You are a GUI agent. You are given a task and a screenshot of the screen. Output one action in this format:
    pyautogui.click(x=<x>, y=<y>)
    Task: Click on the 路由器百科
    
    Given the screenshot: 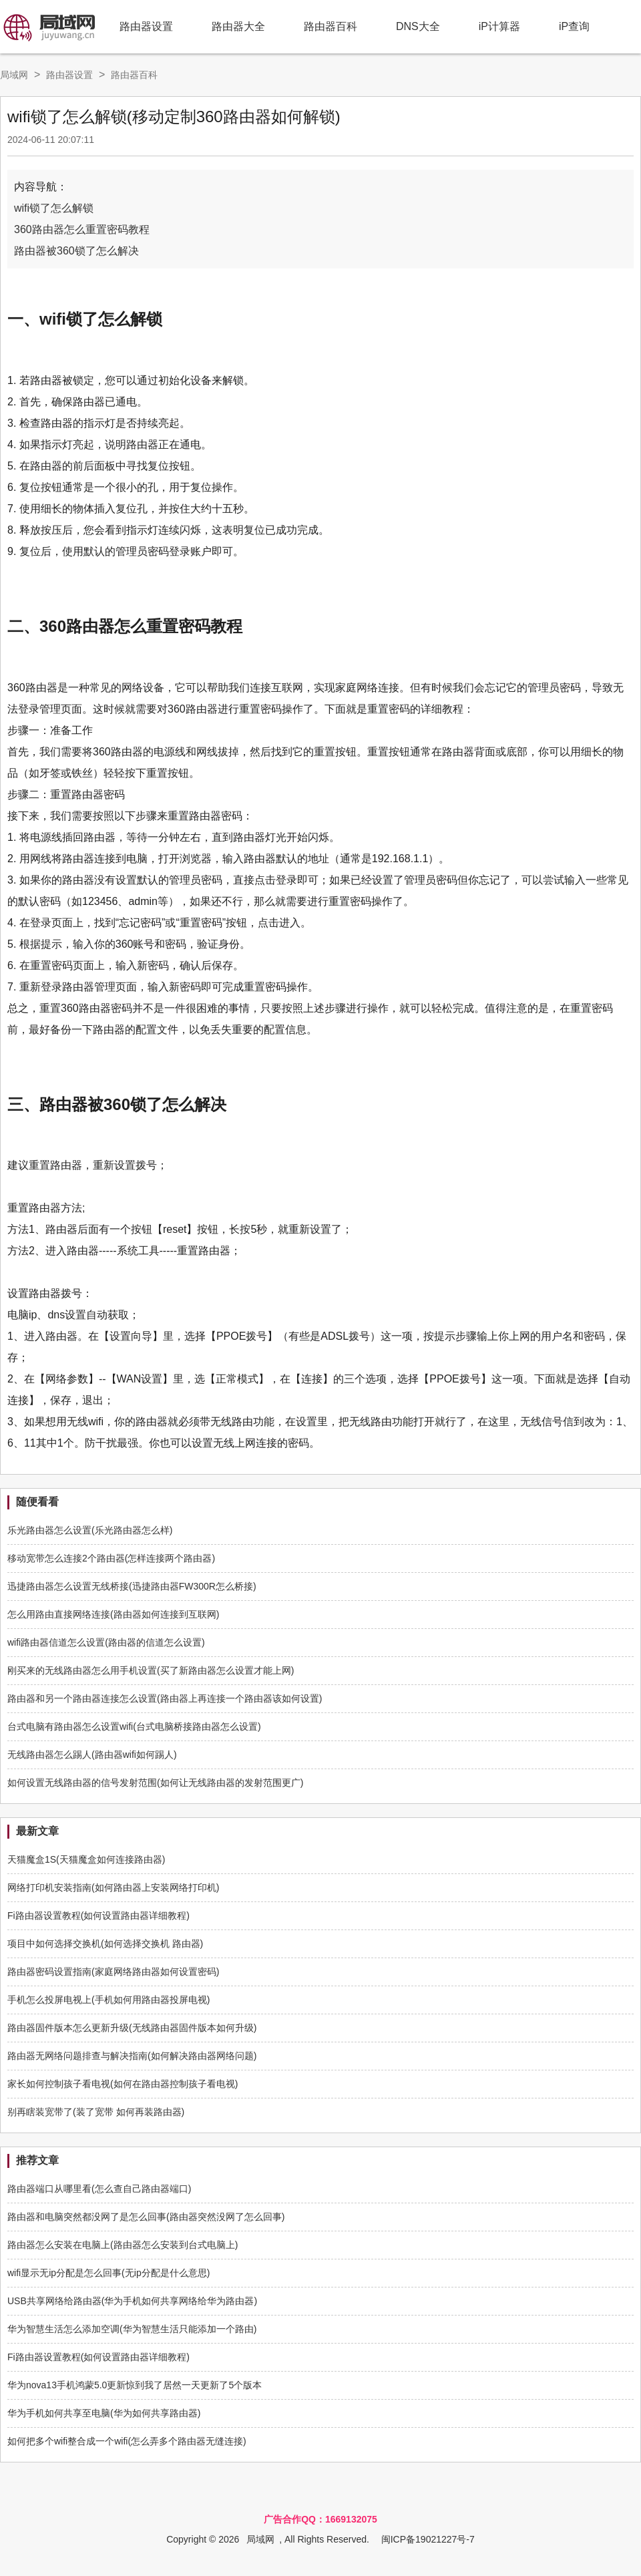 What is the action you would take?
    pyautogui.click(x=330, y=26)
    